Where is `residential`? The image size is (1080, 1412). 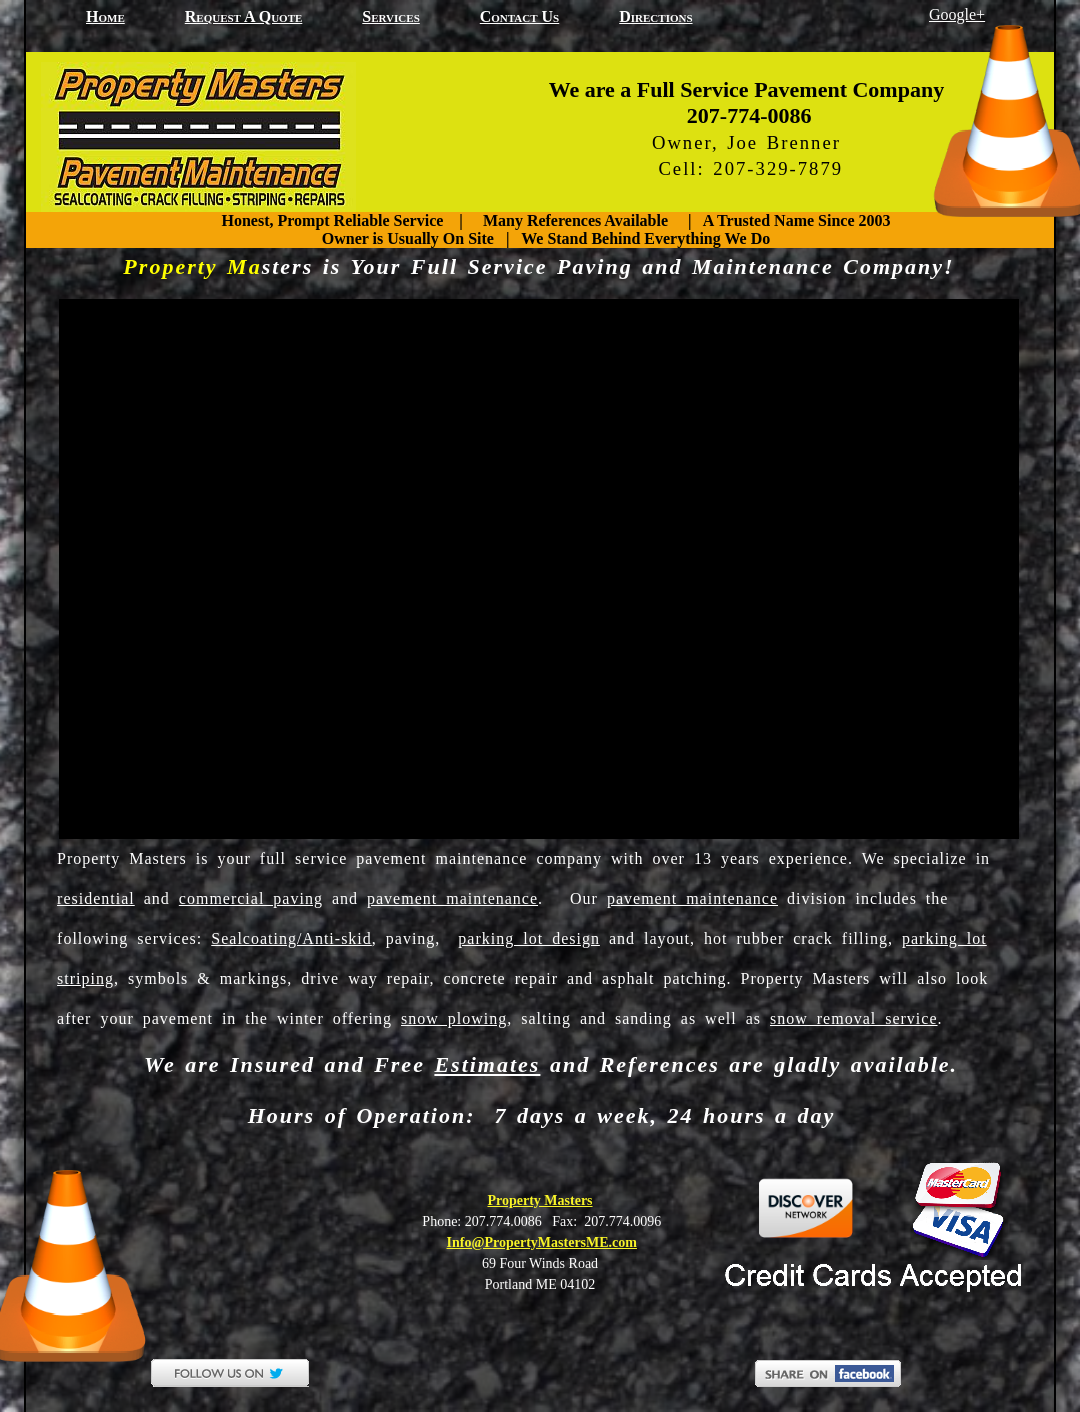
residential is located at coordinates (96, 898).